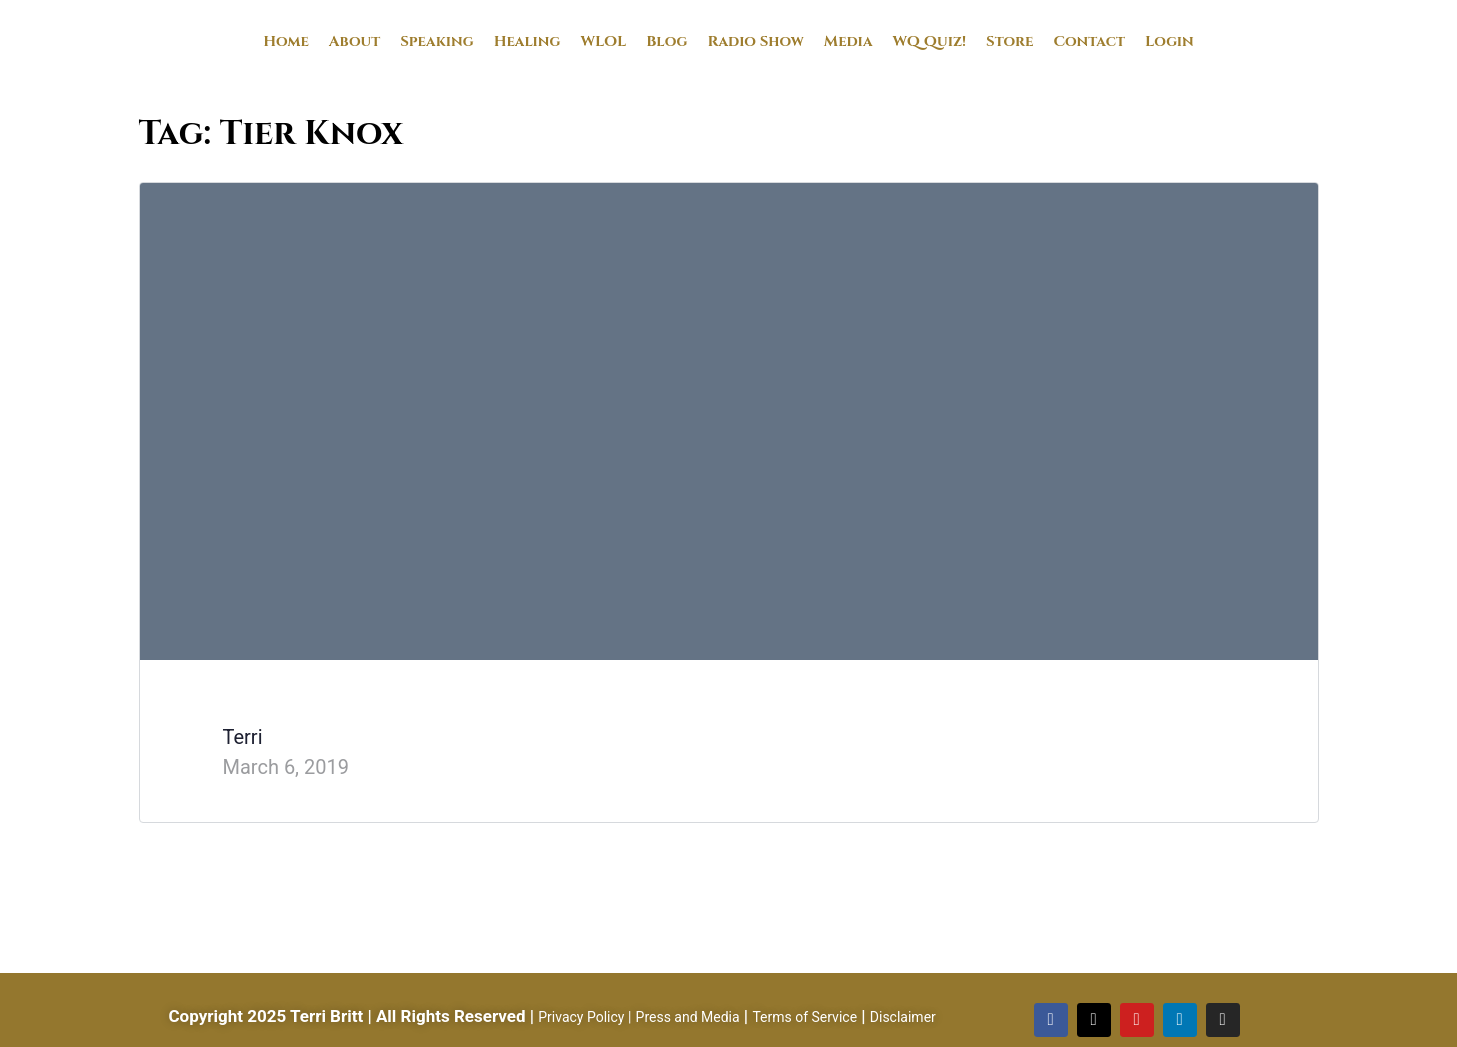 This screenshot has height=1047, width=1457. Describe the element at coordinates (527, 41) in the screenshot. I see `Healing` at that location.